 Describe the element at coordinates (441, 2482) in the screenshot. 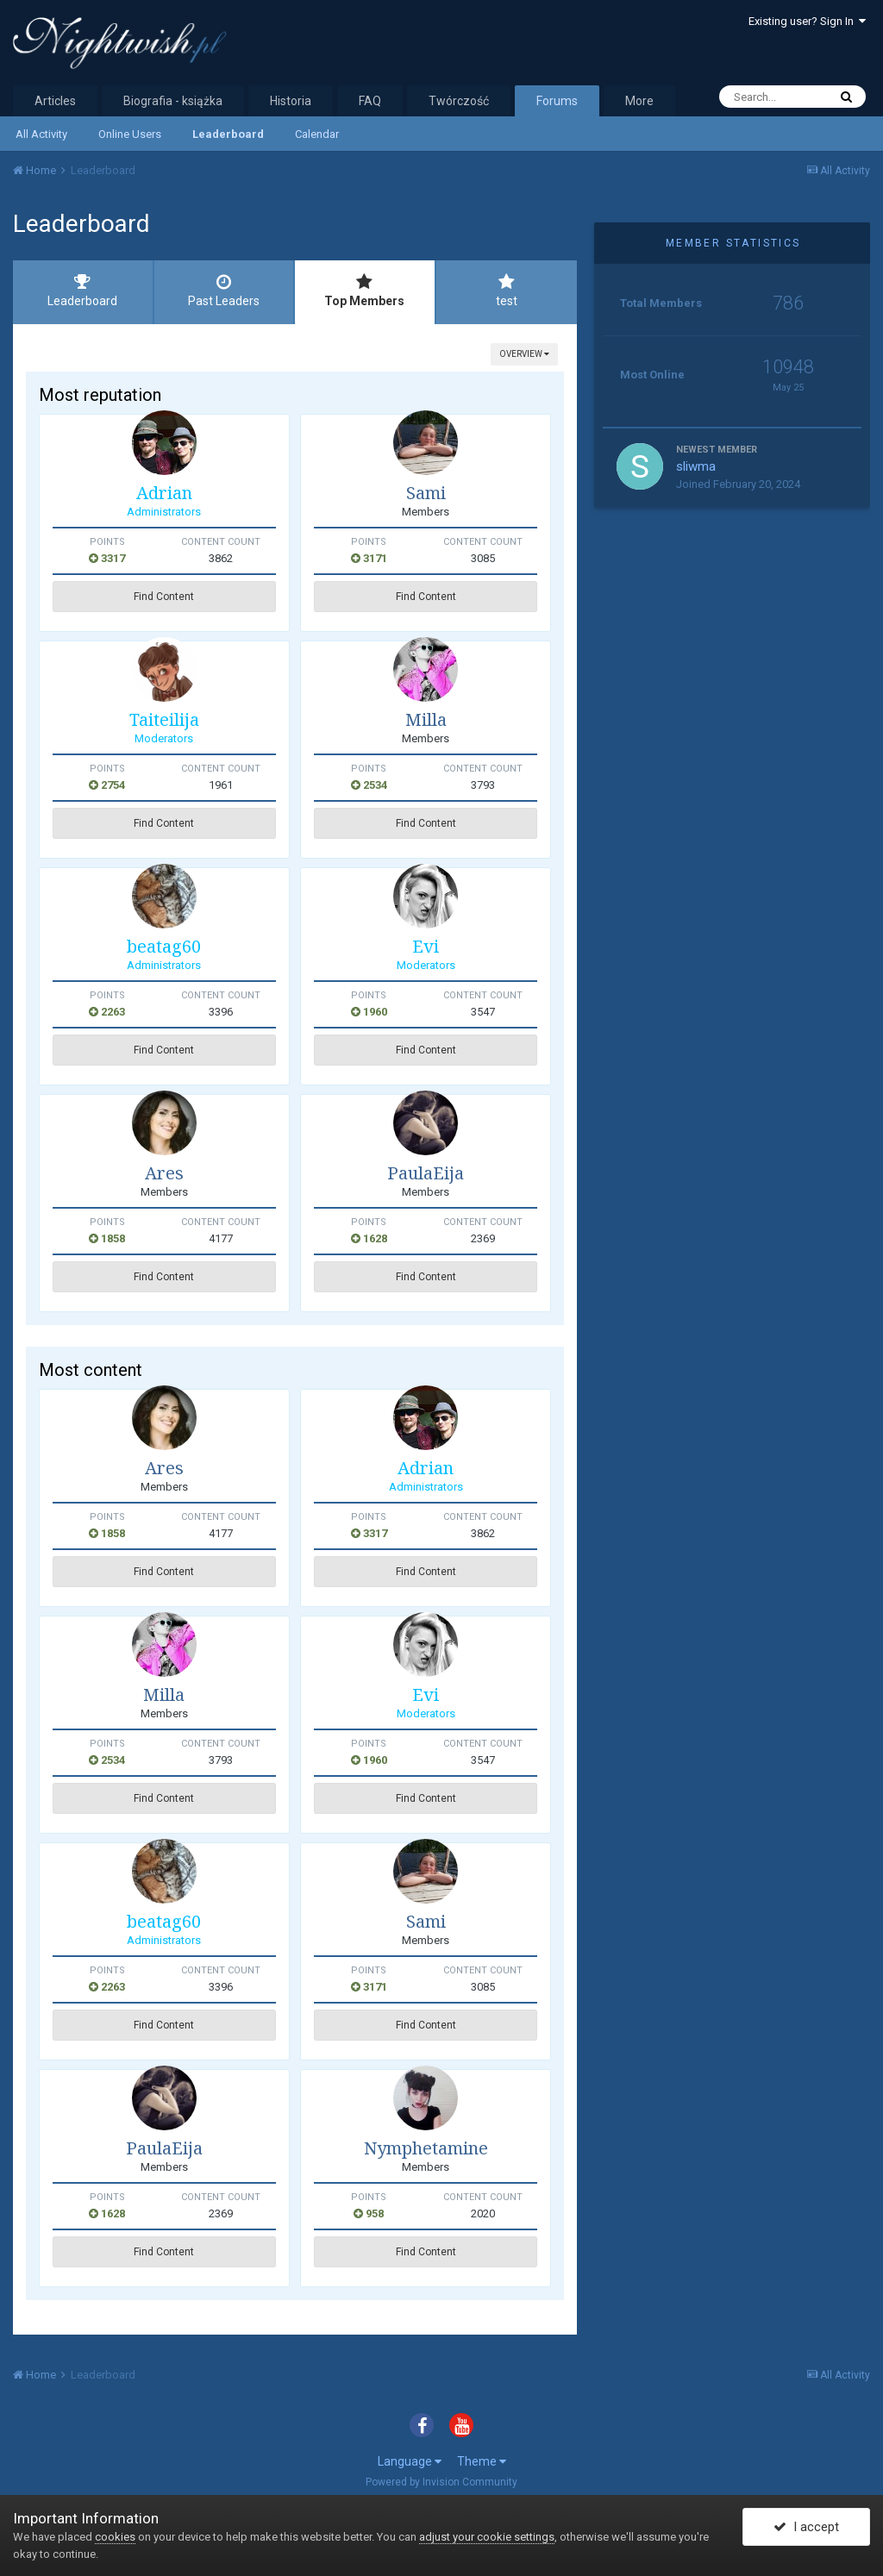

I see `Powered by Invision Community` at that location.